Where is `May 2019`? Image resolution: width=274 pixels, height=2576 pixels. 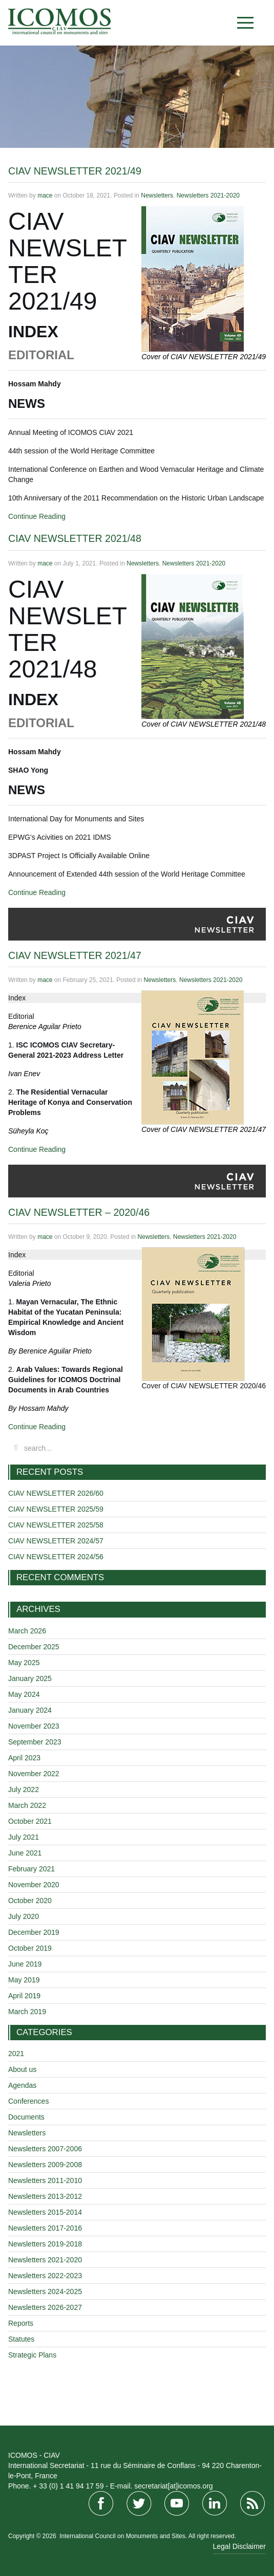 May 2019 is located at coordinates (23, 1980).